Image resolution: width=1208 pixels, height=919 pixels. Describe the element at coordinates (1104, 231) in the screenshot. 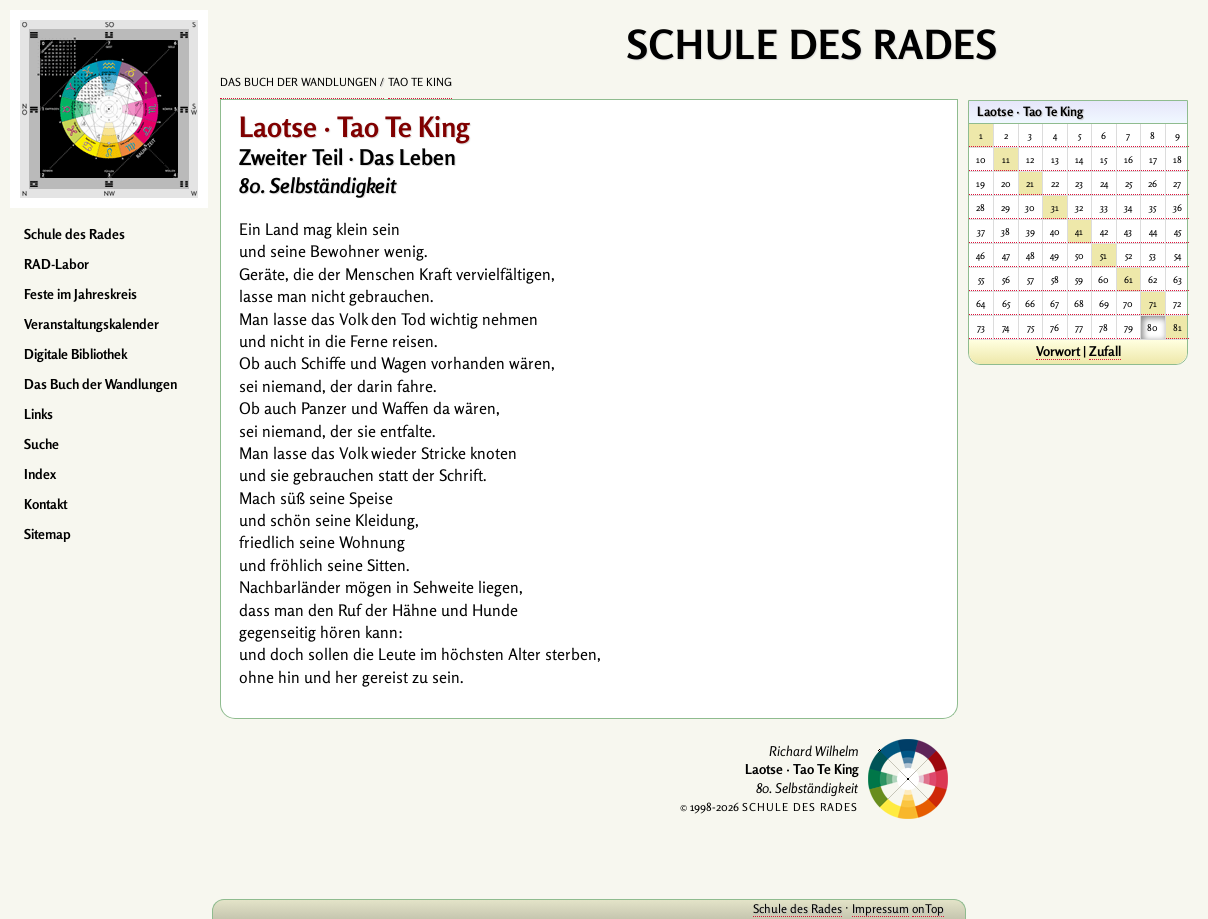

I see `42` at that location.